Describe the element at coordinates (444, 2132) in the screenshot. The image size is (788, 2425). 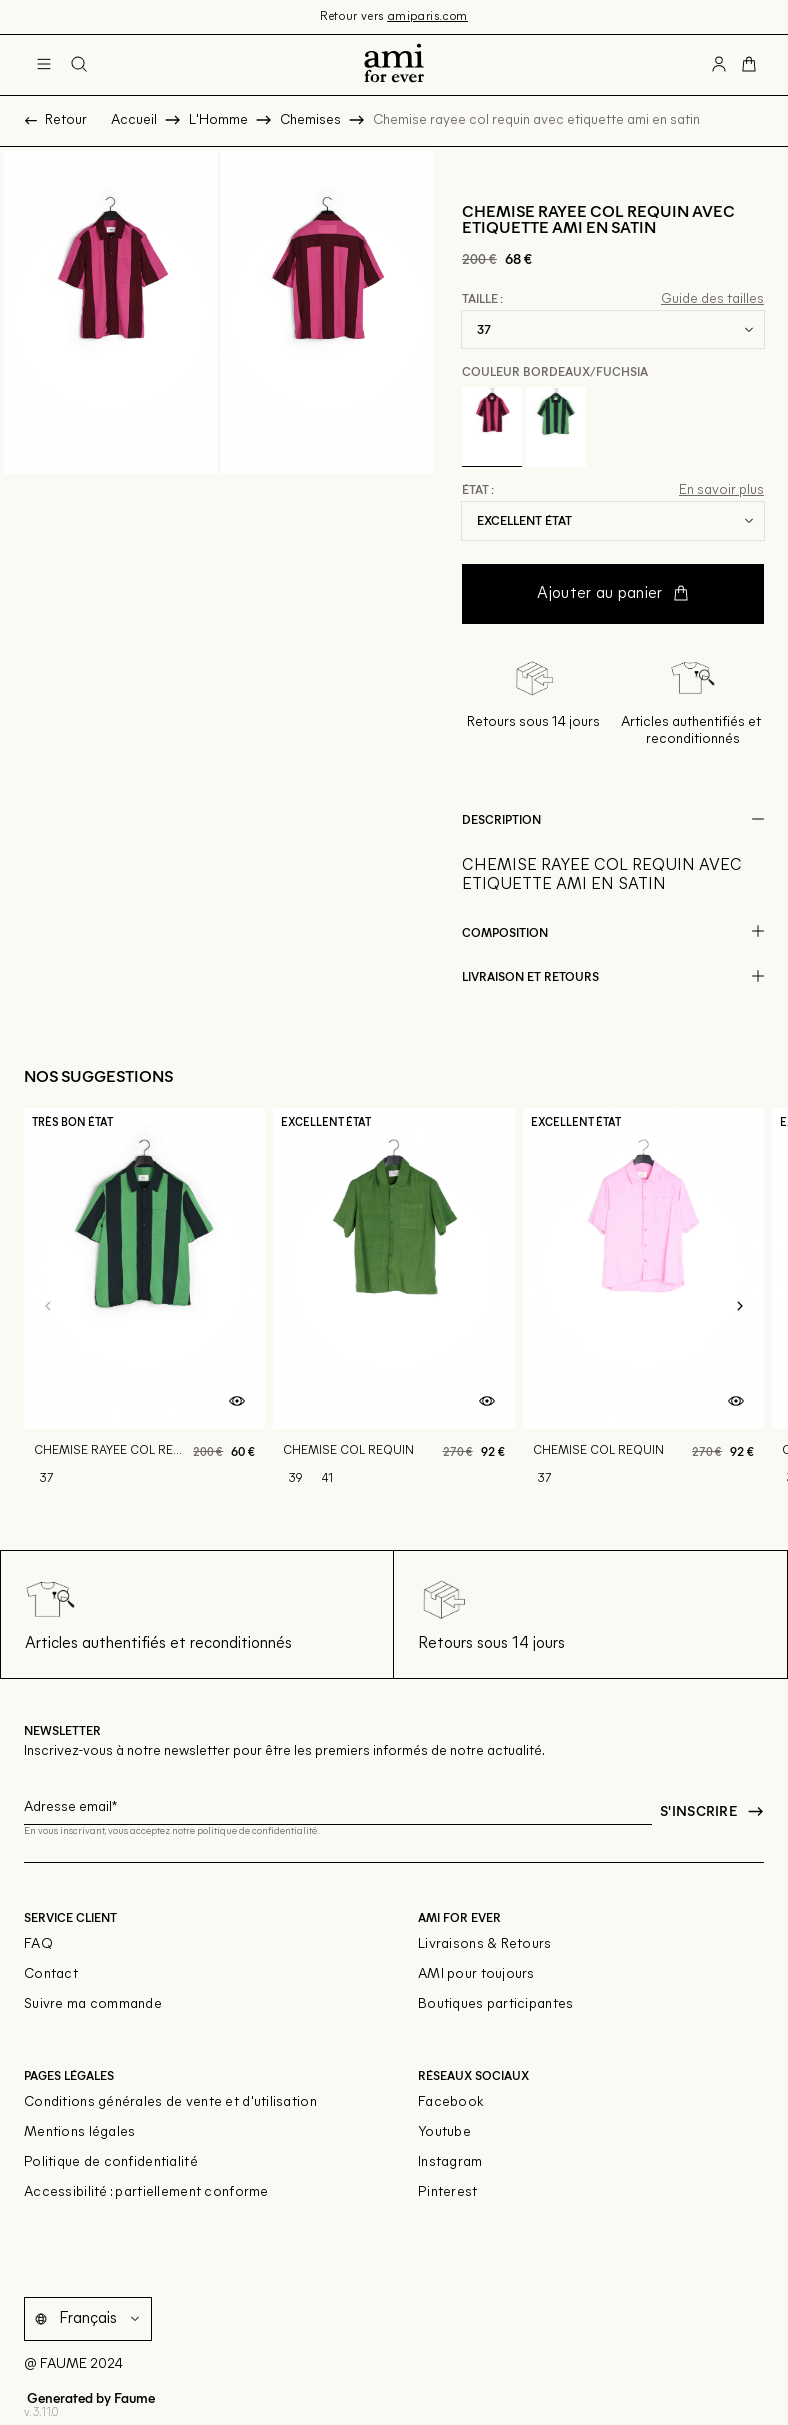
I see `Youtube` at that location.